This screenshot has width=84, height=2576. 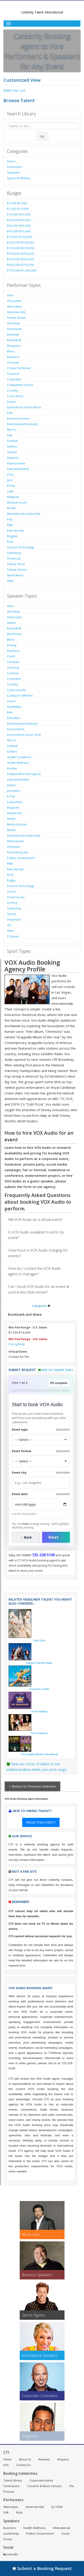 What do you see at coordinates (20, 858) in the screenshot?
I see `Politics-Government` at bounding box center [20, 858].